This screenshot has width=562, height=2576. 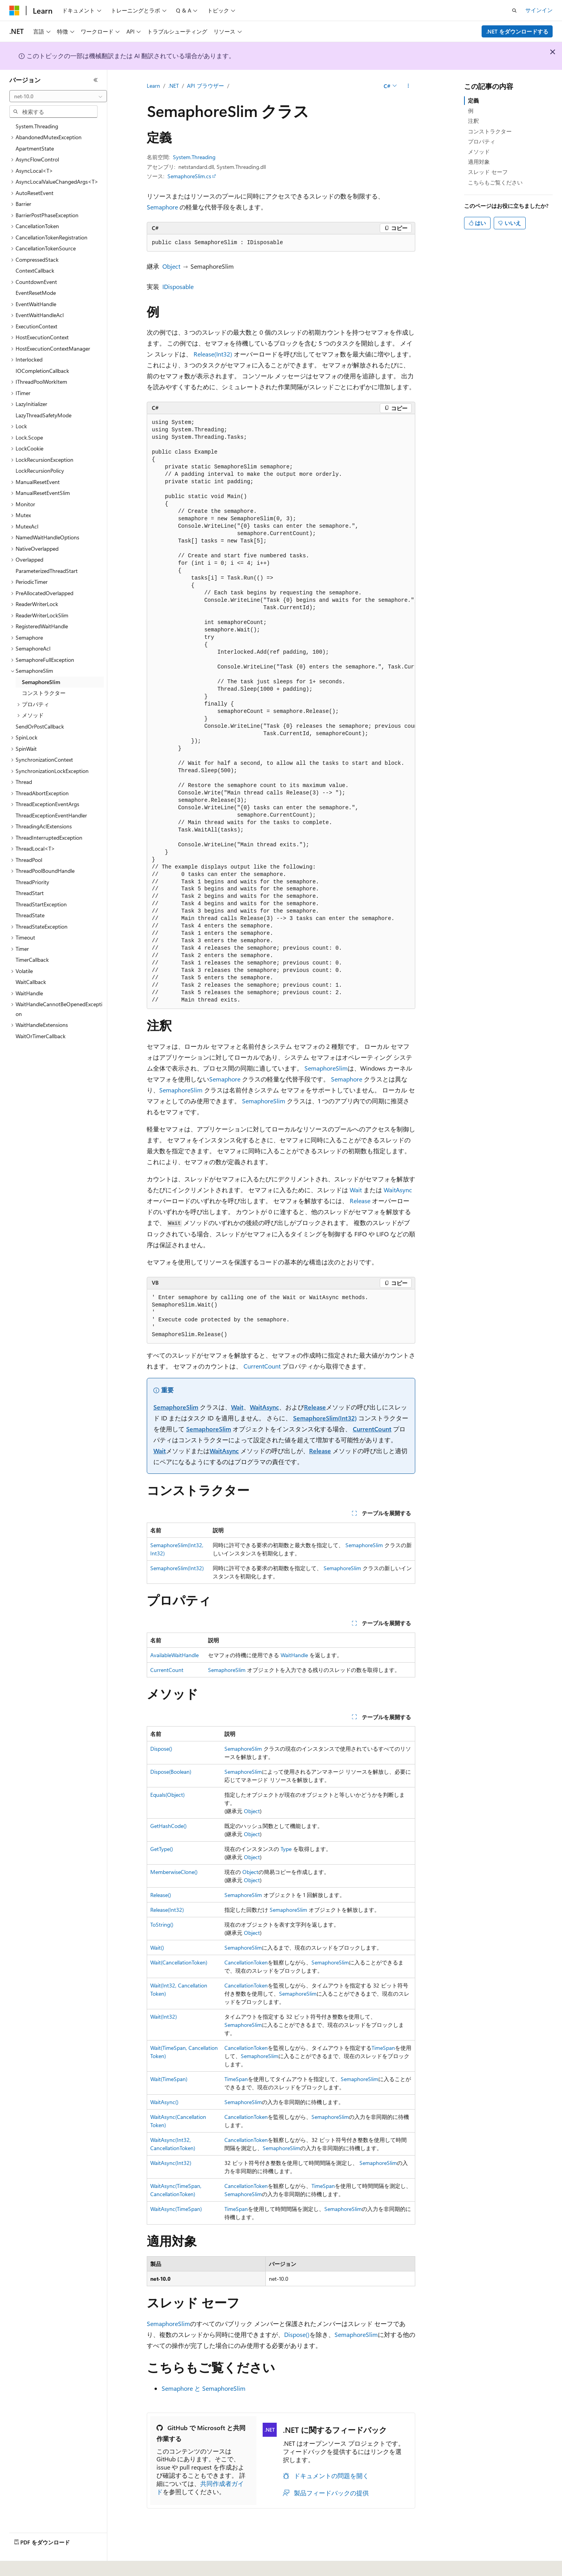 I want to click on TimeSpan, so click(x=383, y=2047).